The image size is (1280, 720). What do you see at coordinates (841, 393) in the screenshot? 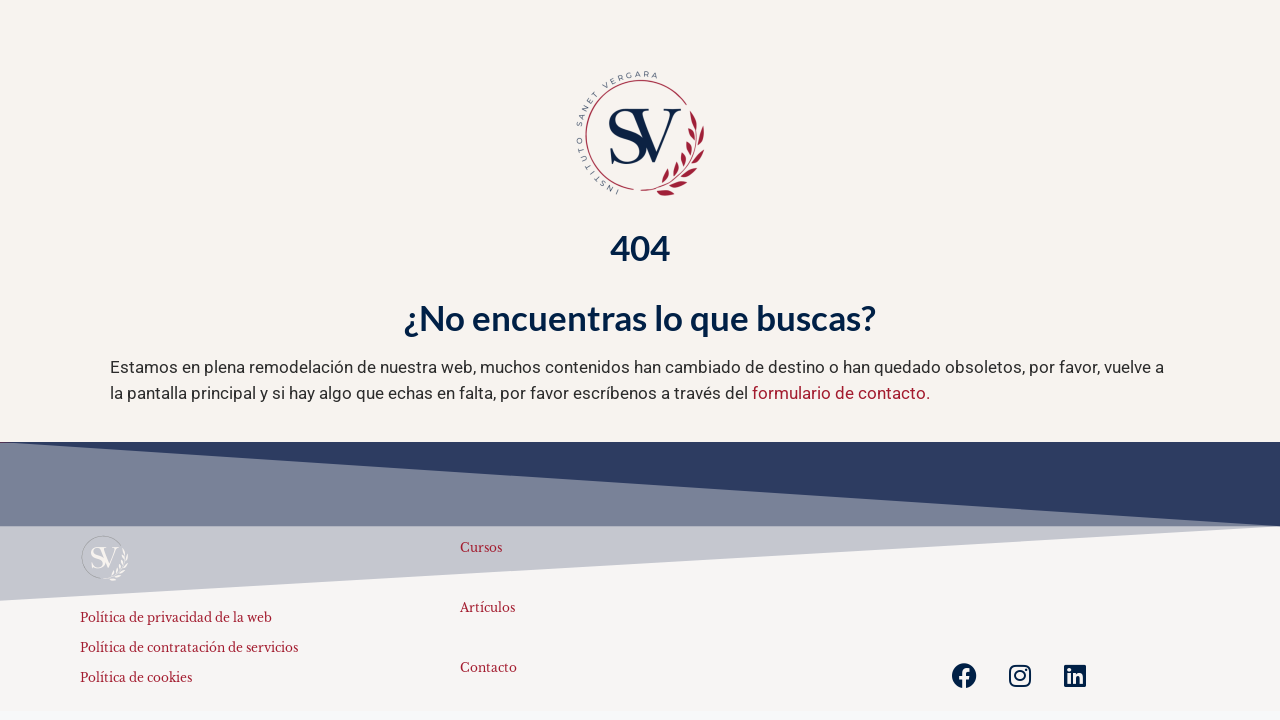
I see `formulario de contacto.` at bounding box center [841, 393].